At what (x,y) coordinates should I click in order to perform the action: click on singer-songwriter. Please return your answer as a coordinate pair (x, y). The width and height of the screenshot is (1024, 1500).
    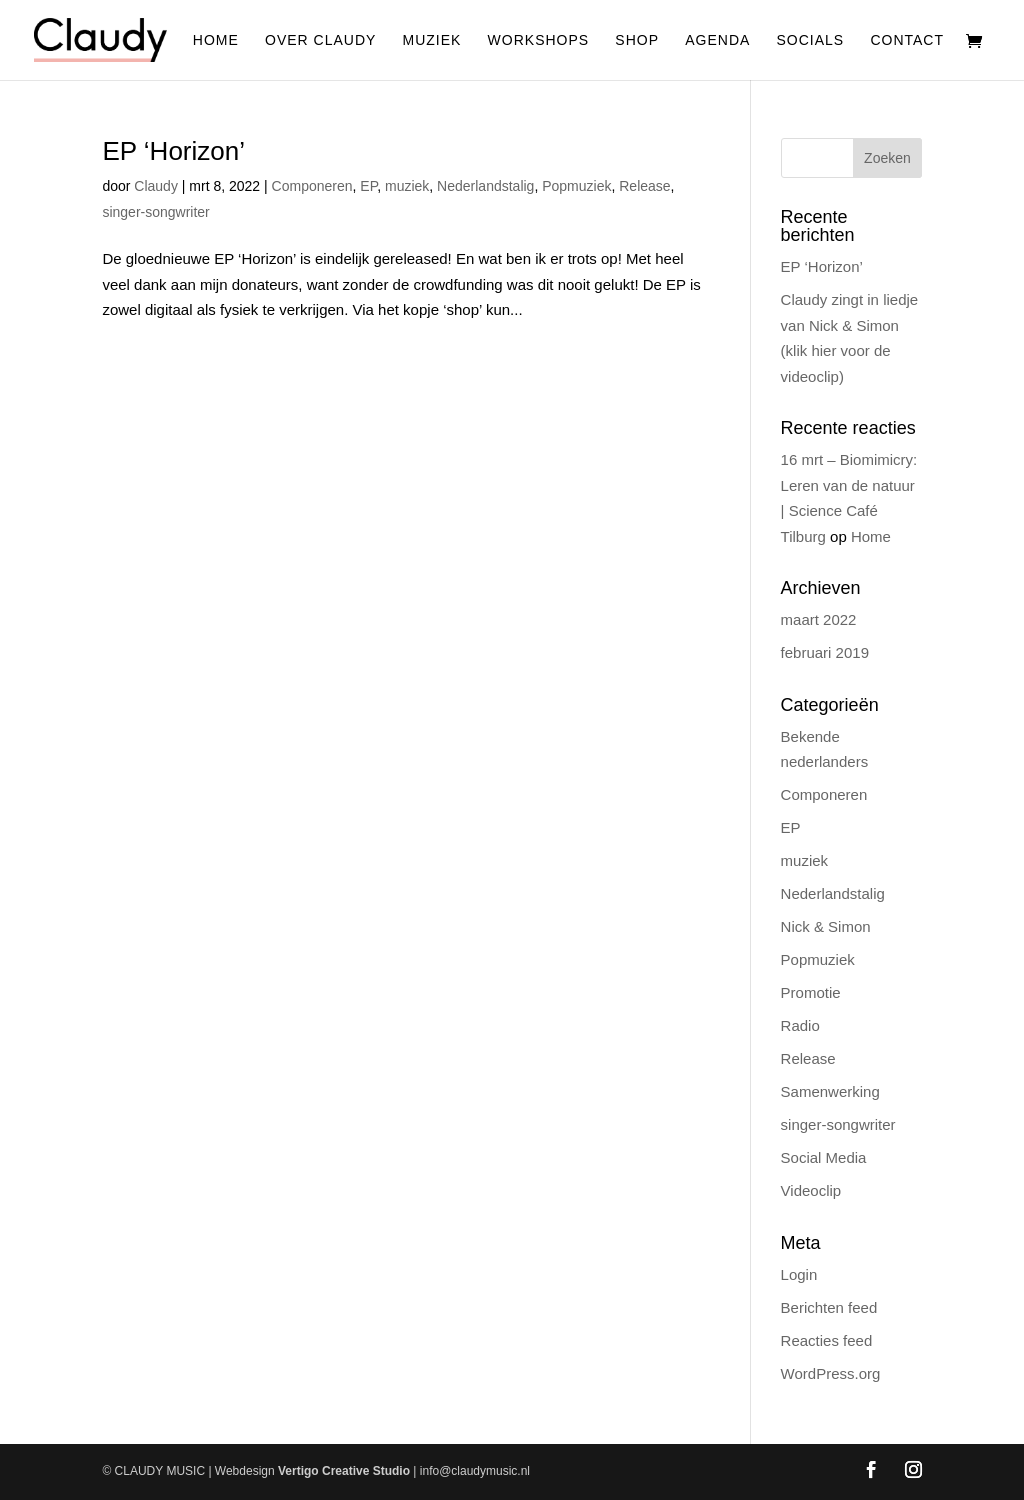
    Looking at the image, I should click on (155, 212).